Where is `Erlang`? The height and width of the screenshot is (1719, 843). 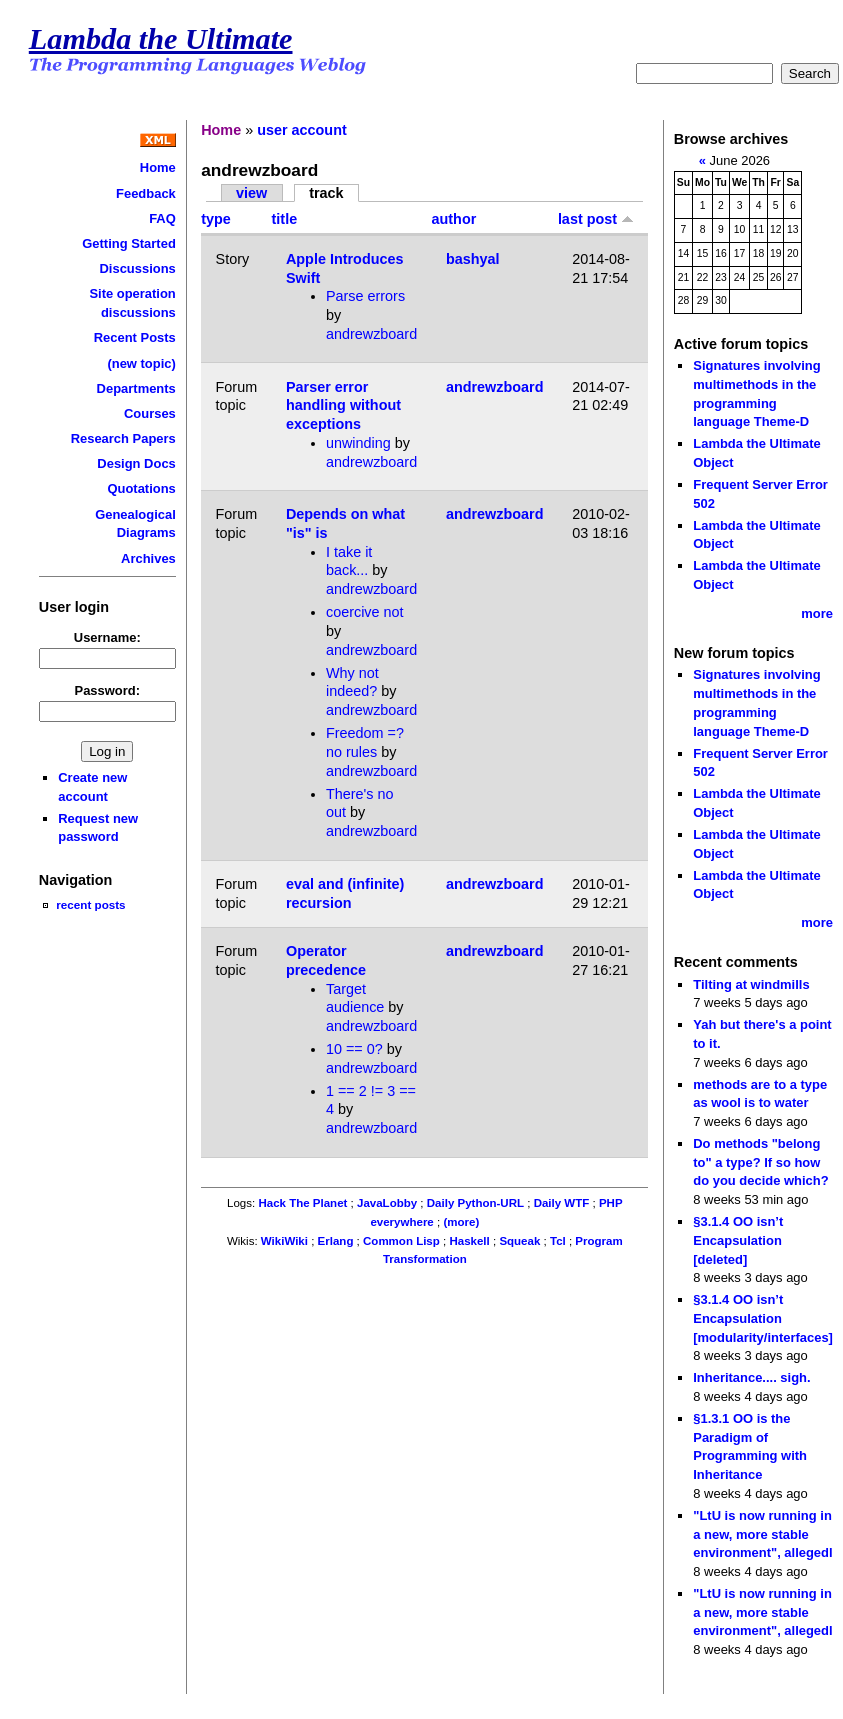
Erlang is located at coordinates (336, 1241).